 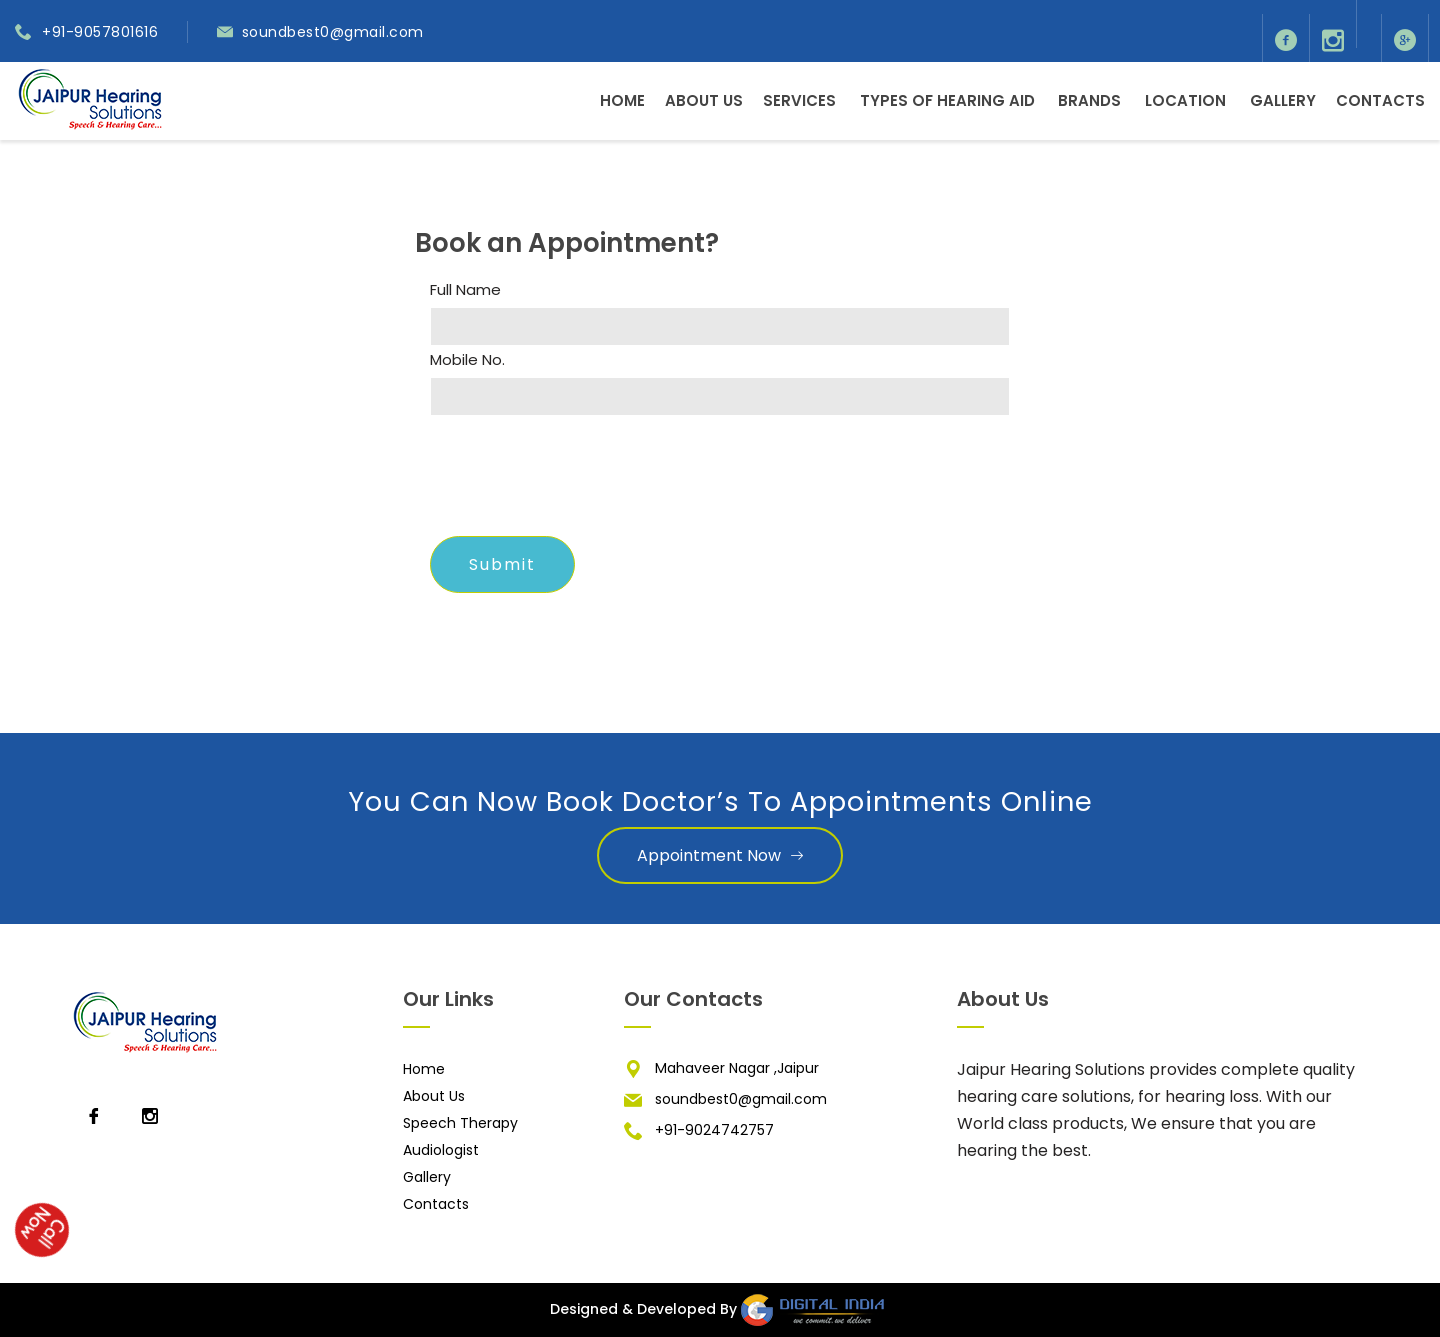 What do you see at coordinates (465, 290) in the screenshot?
I see `Full Name` at bounding box center [465, 290].